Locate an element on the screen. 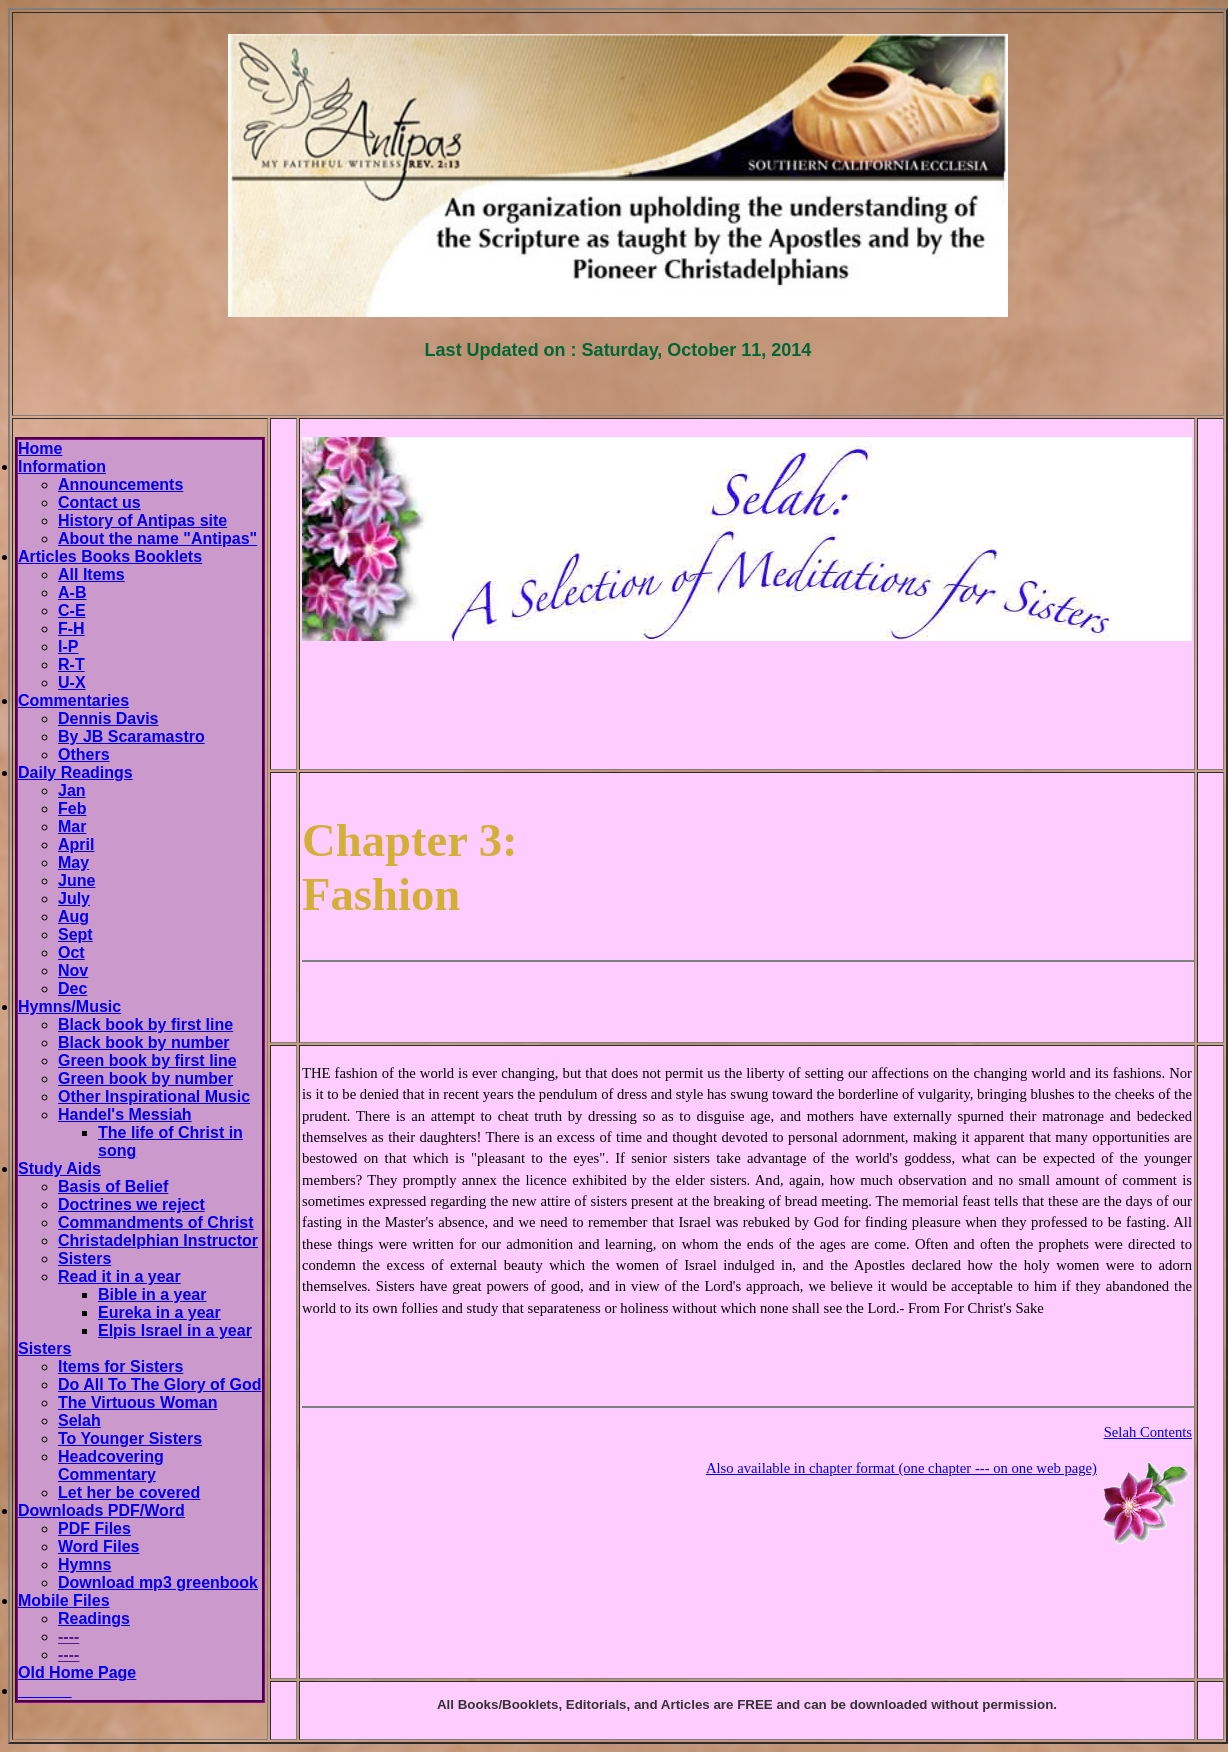 This screenshot has width=1228, height=1752. ---- is located at coordinates (68, 1636).